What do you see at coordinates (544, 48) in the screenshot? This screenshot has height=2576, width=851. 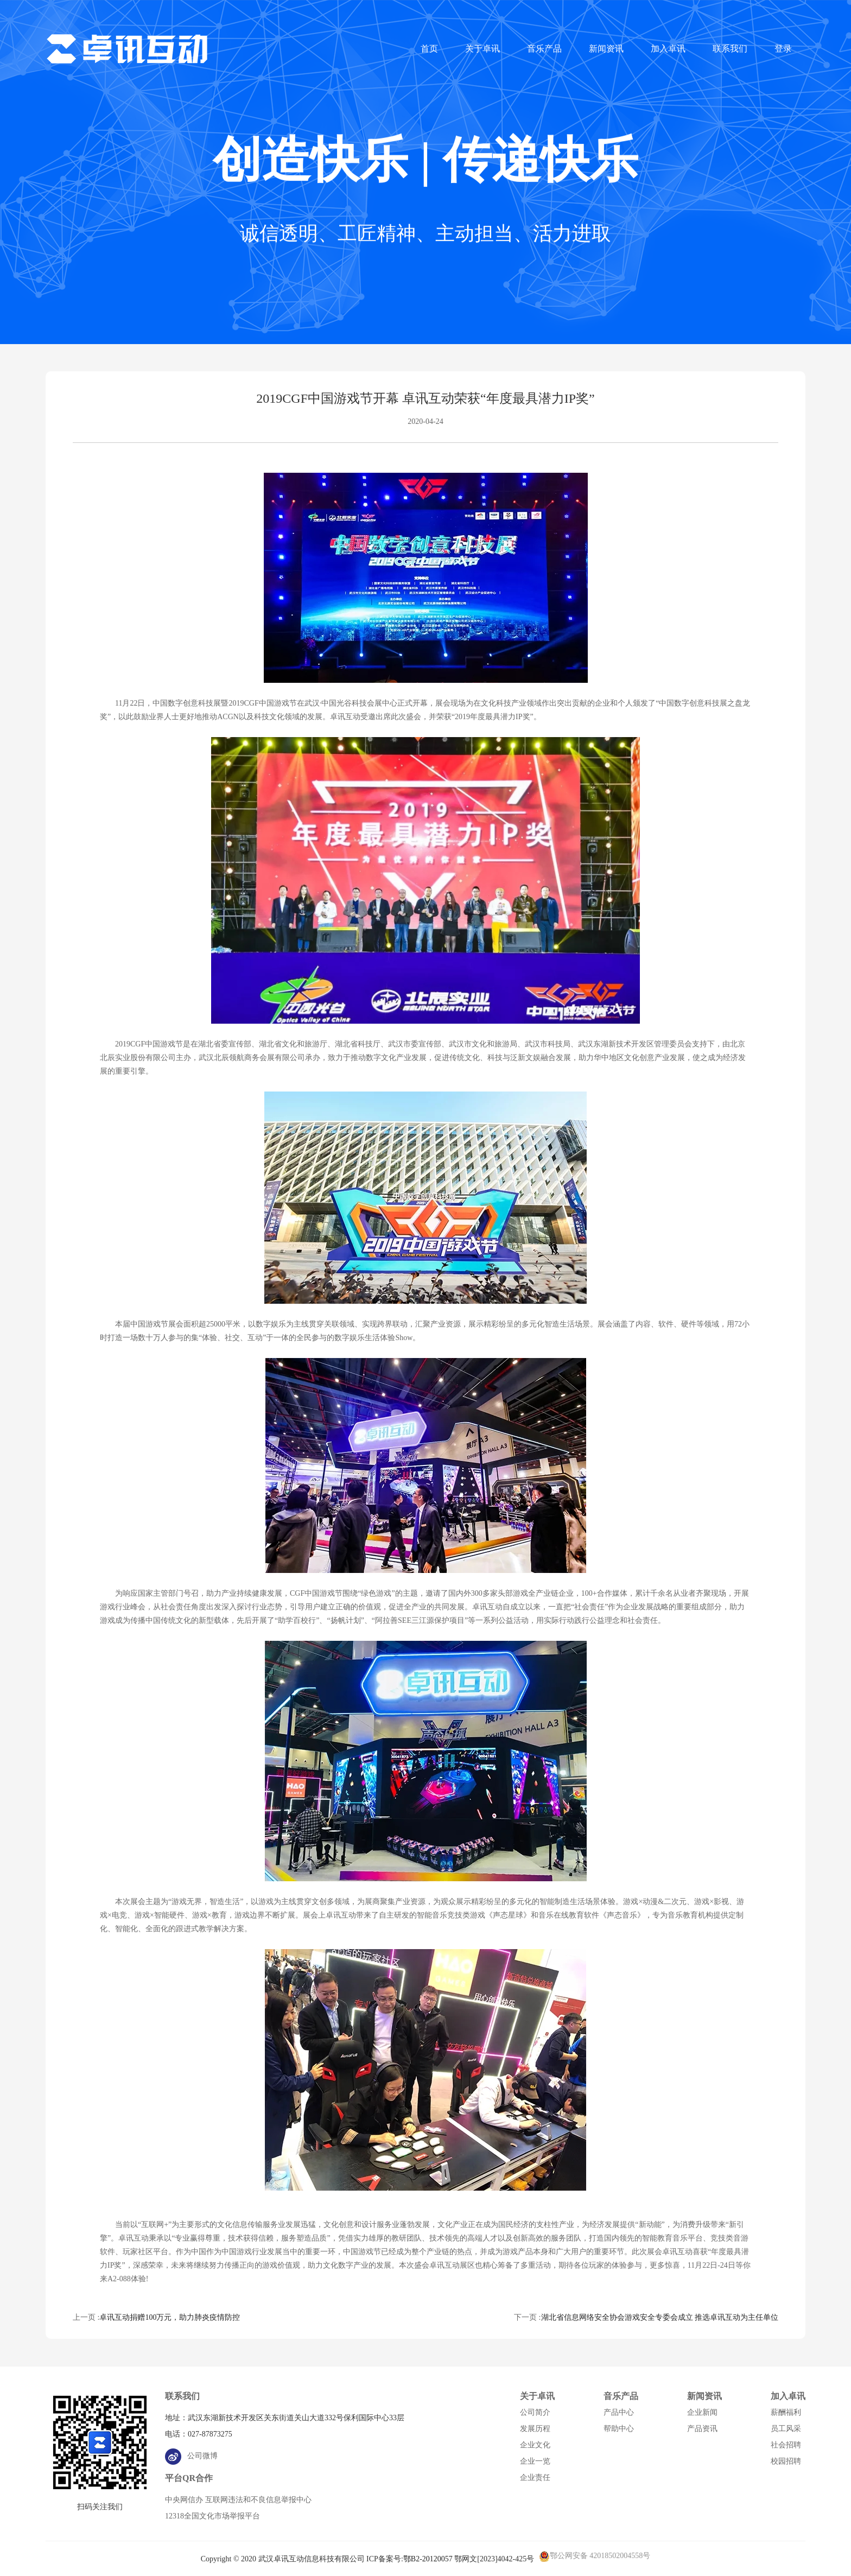 I see `音乐产品` at bounding box center [544, 48].